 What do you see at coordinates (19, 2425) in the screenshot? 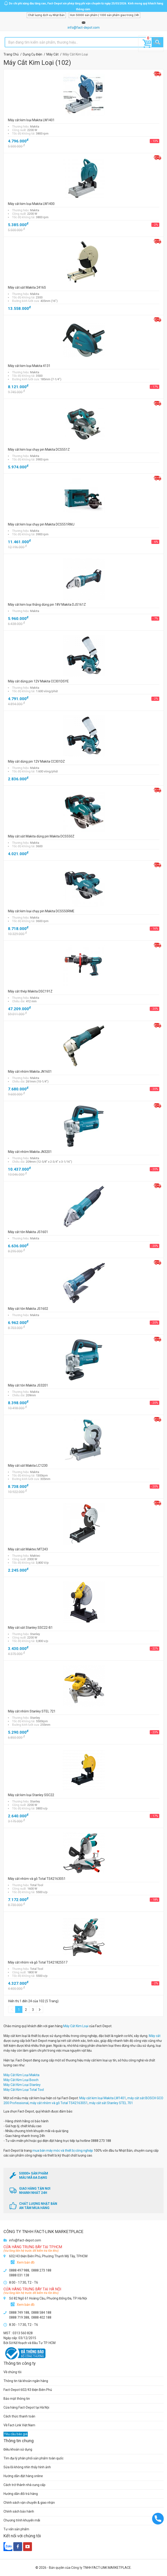
I see `Về Fact-Link Việt Nam` at bounding box center [19, 2425].